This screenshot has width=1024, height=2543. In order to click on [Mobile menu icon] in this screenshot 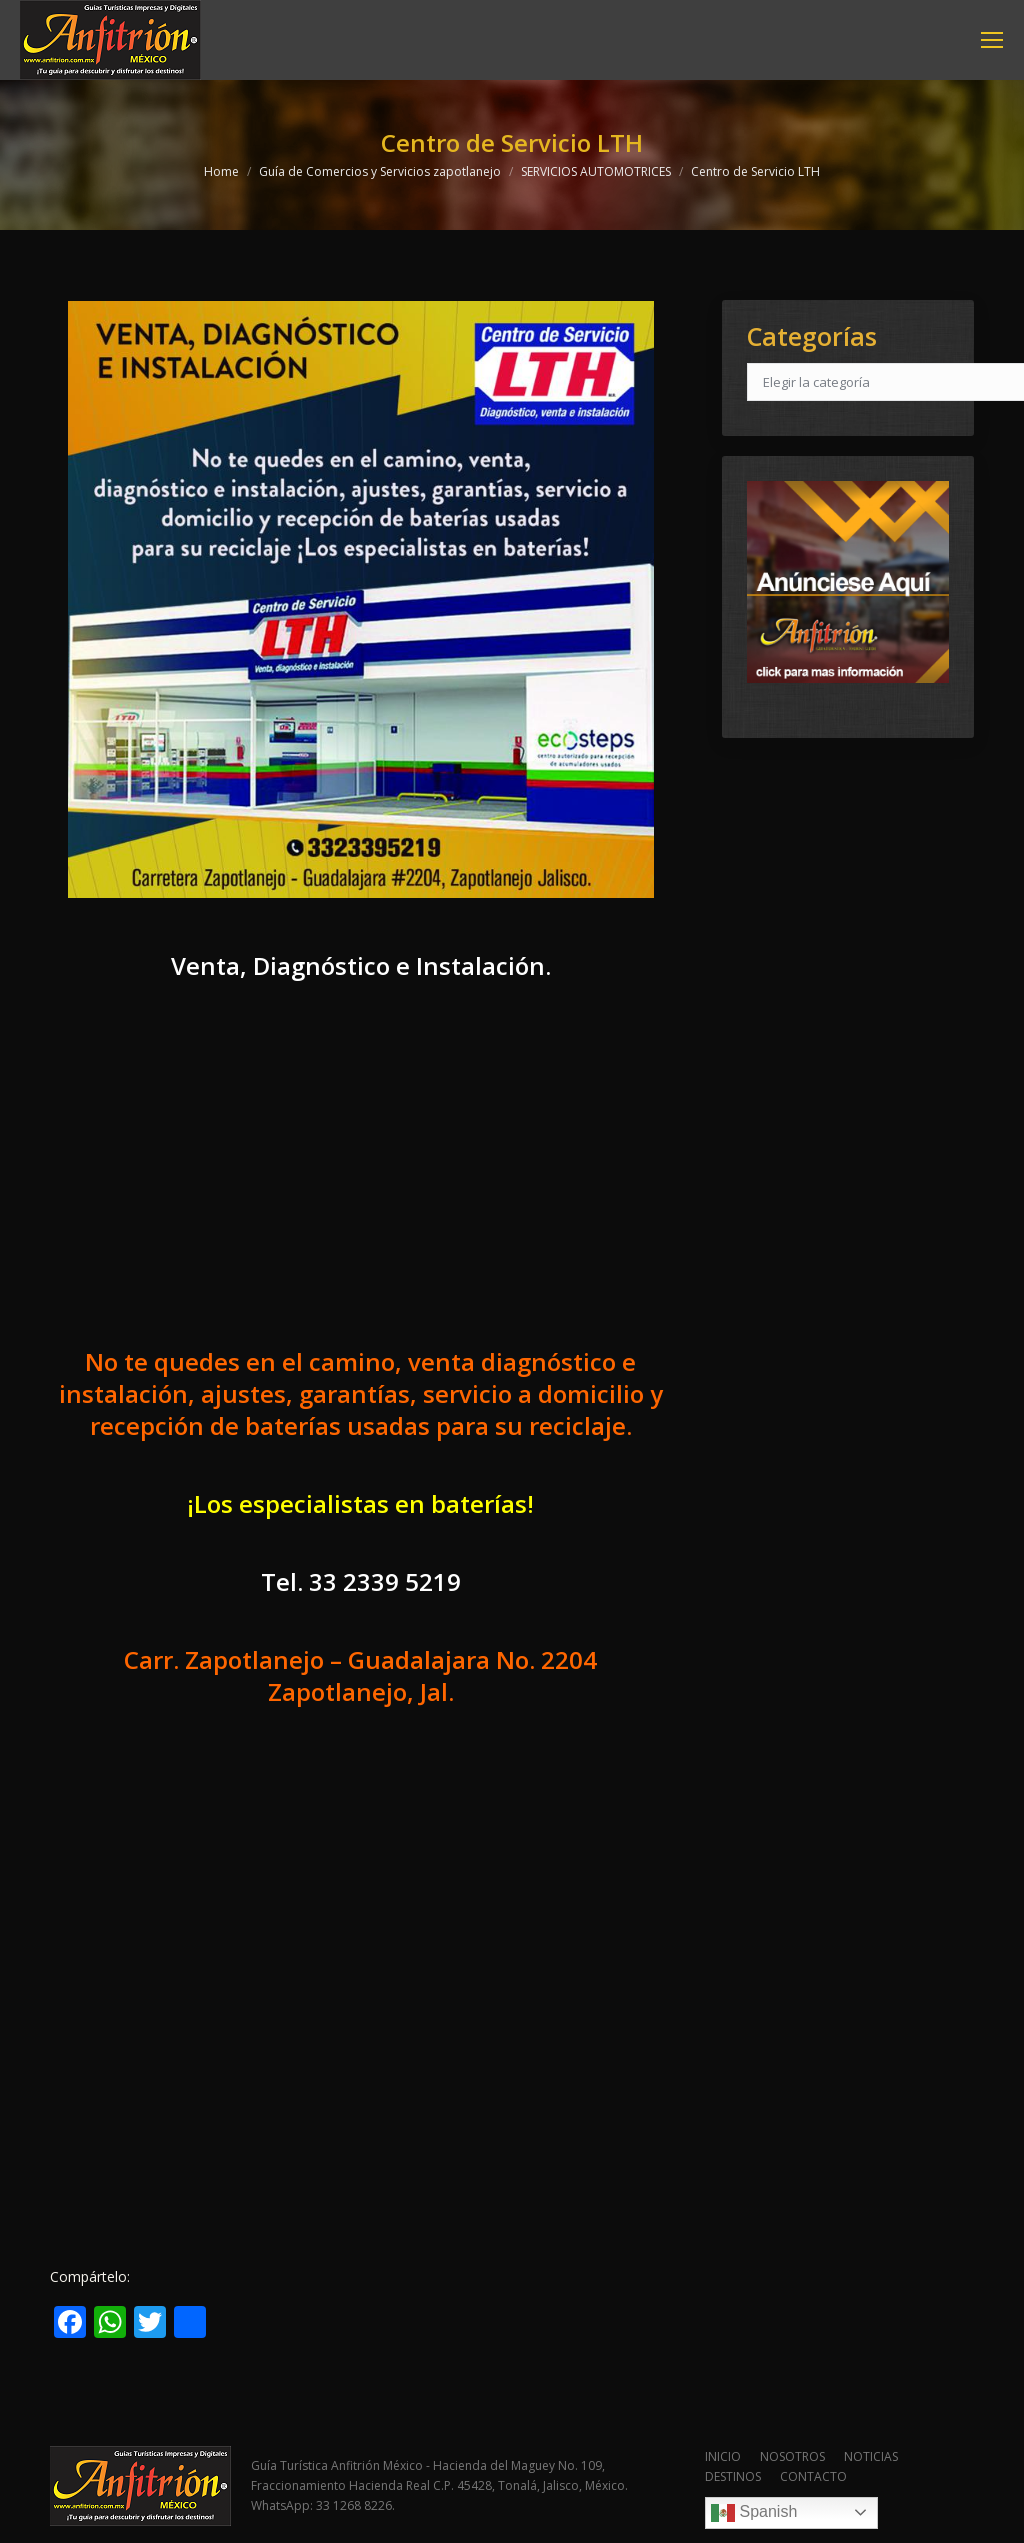, I will do `click(992, 40)`.